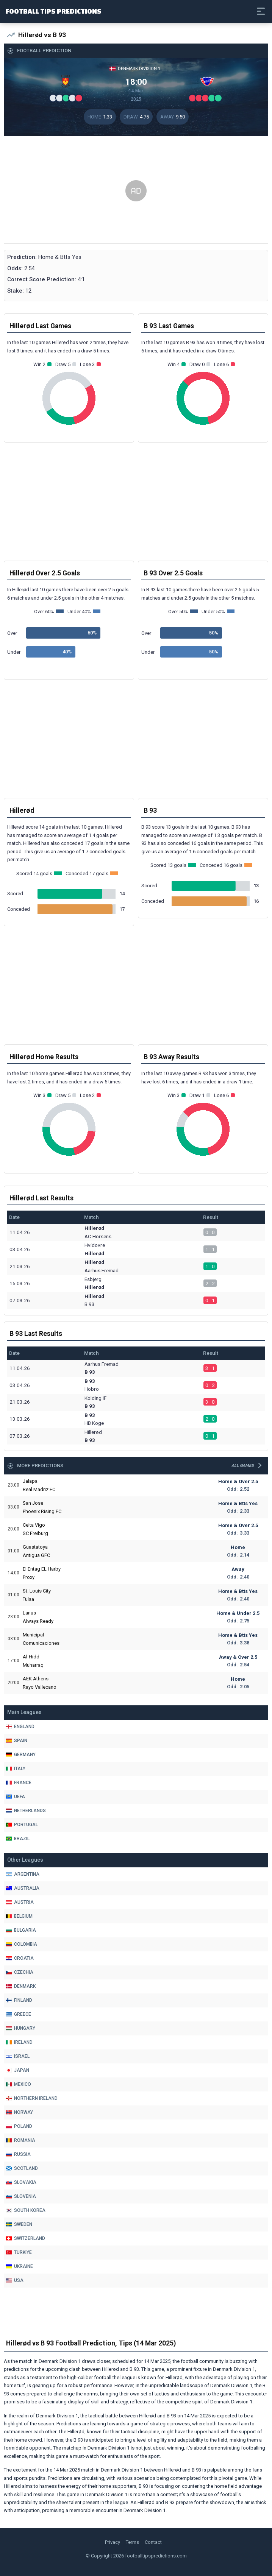 The height and width of the screenshot is (2576, 272). I want to click on [Advertisement], so click(136, 191).